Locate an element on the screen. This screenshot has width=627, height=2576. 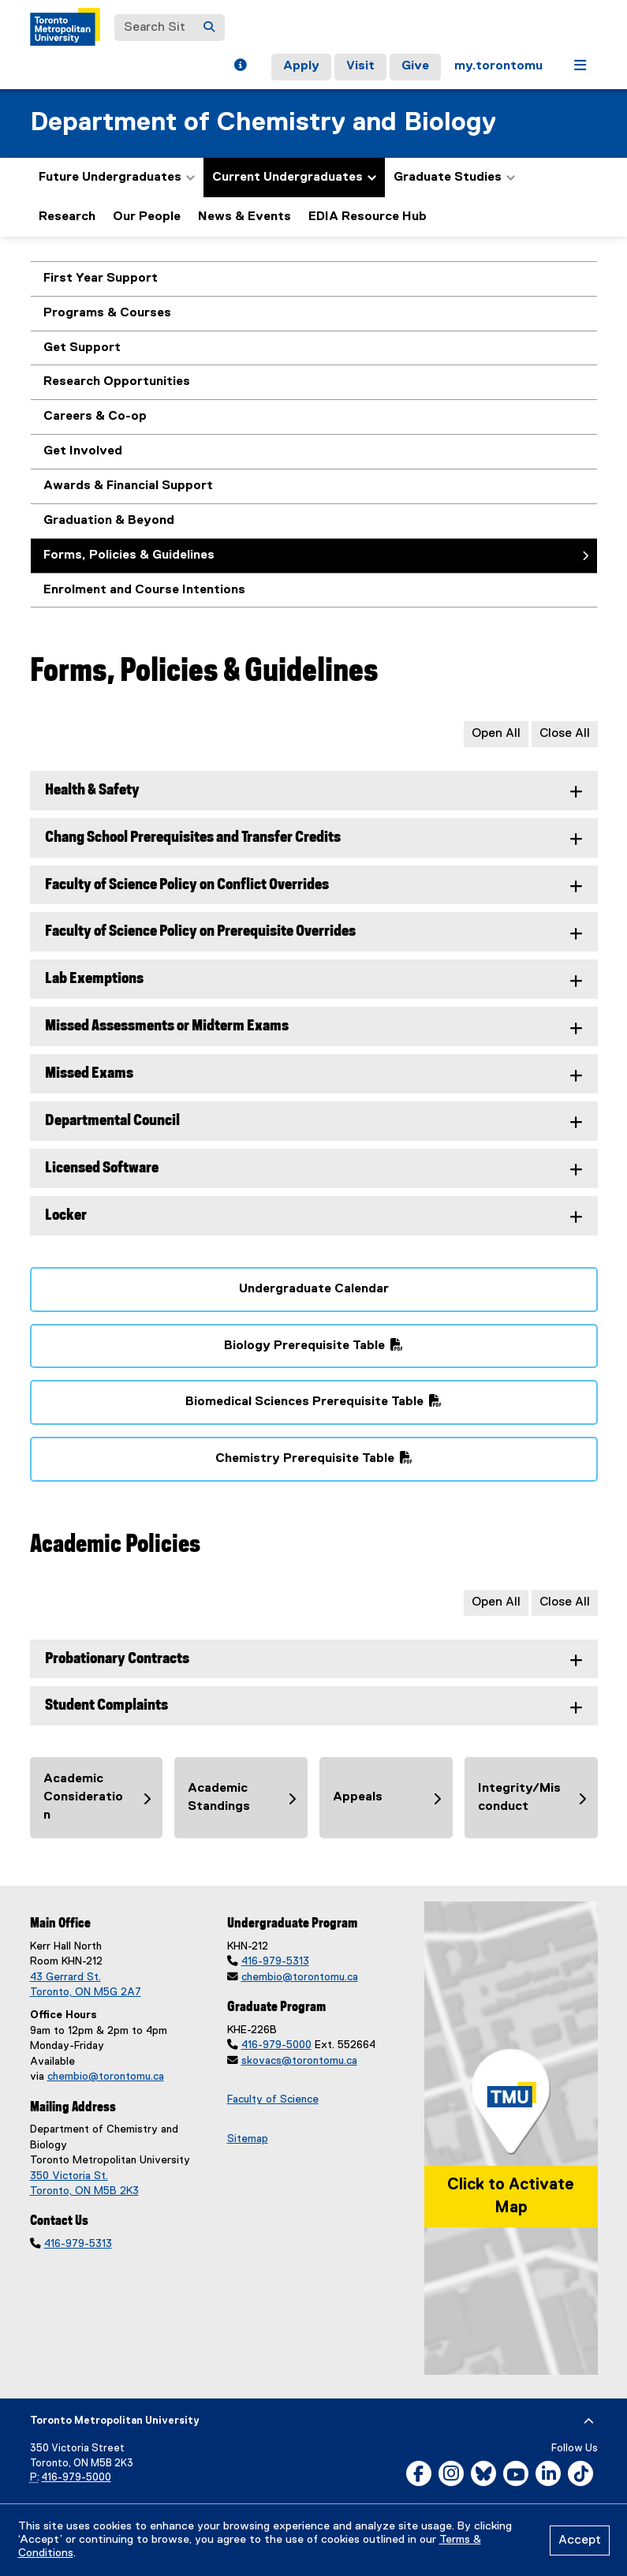
Missed Assessments or Midterm Exams [tab] is located at coordinates (167, 1026).